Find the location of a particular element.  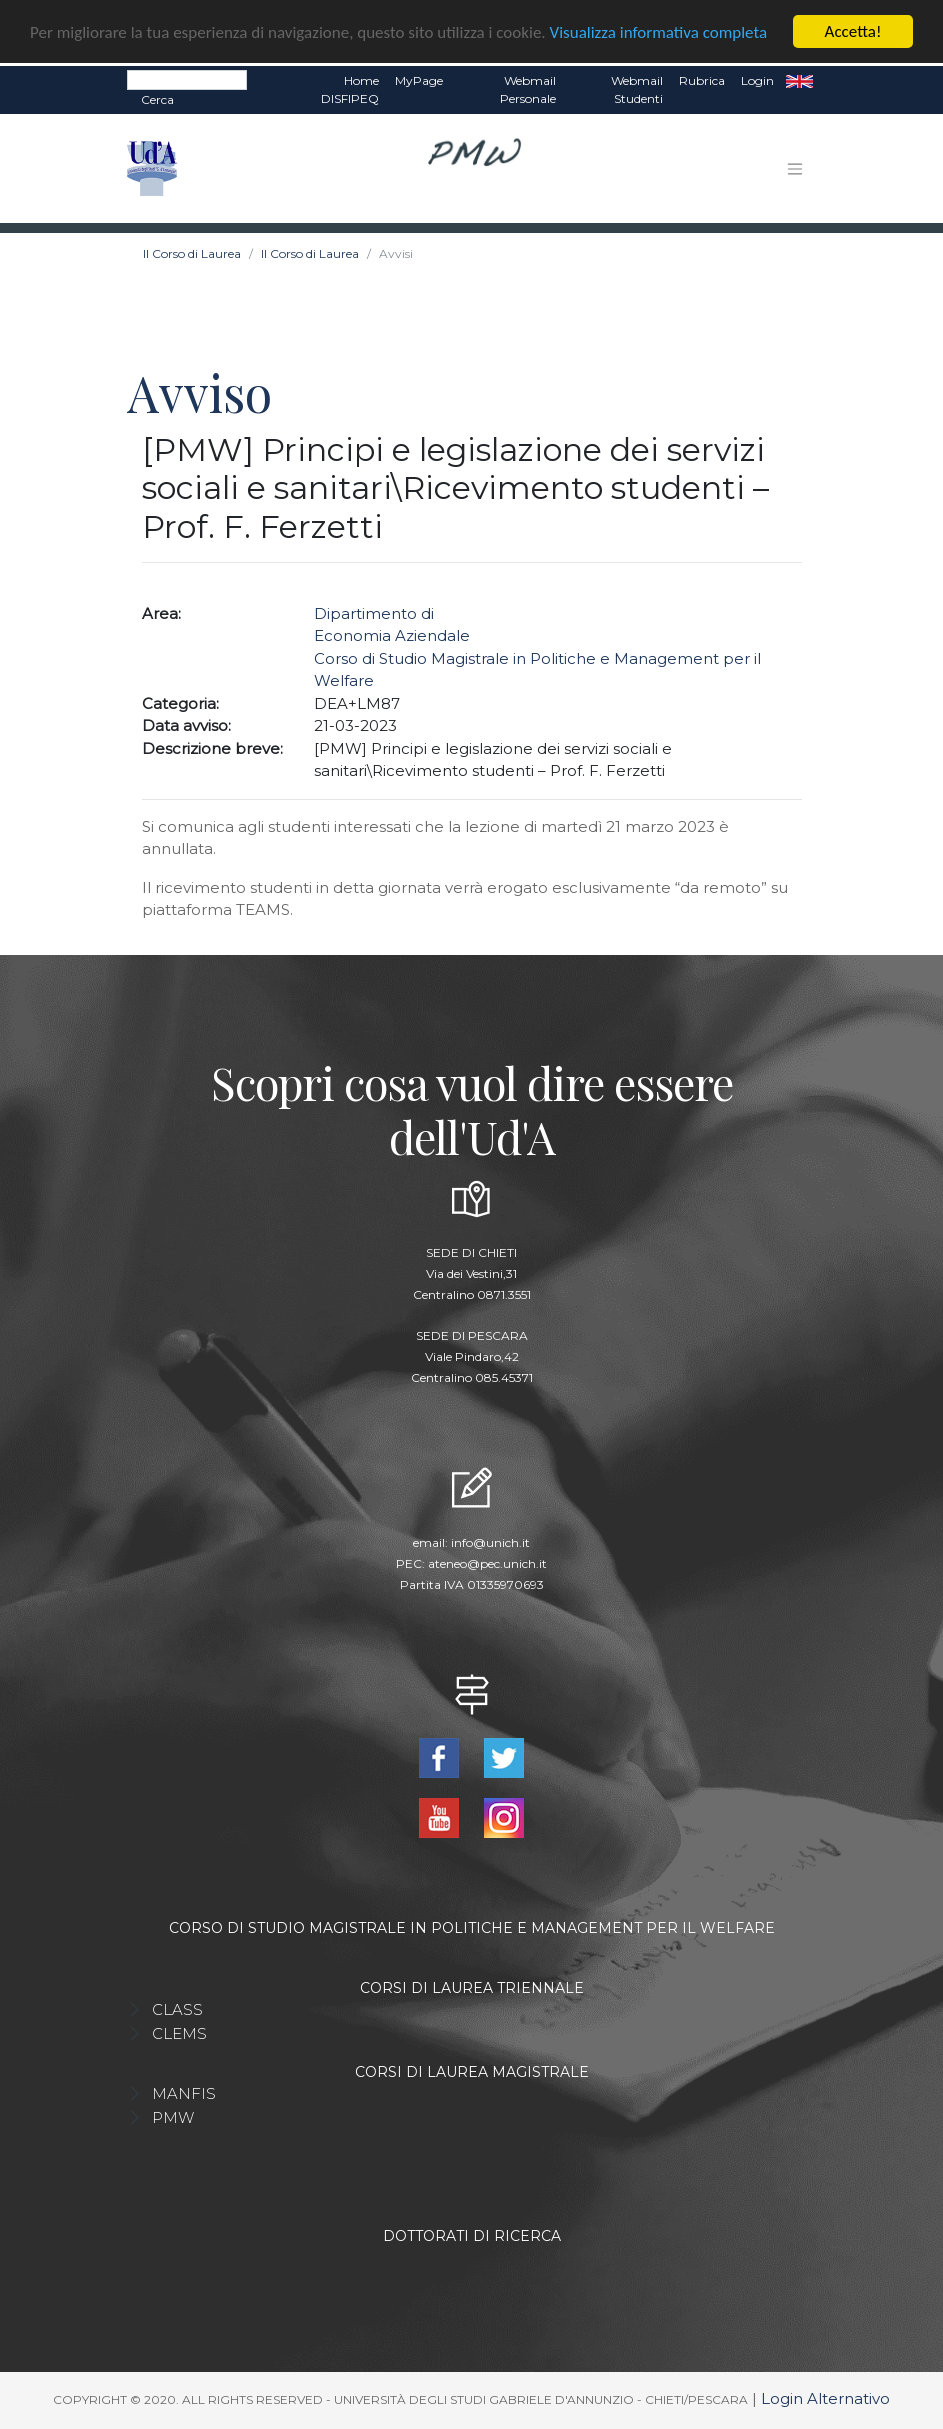

MyPage is located at coordinates (419, 80).